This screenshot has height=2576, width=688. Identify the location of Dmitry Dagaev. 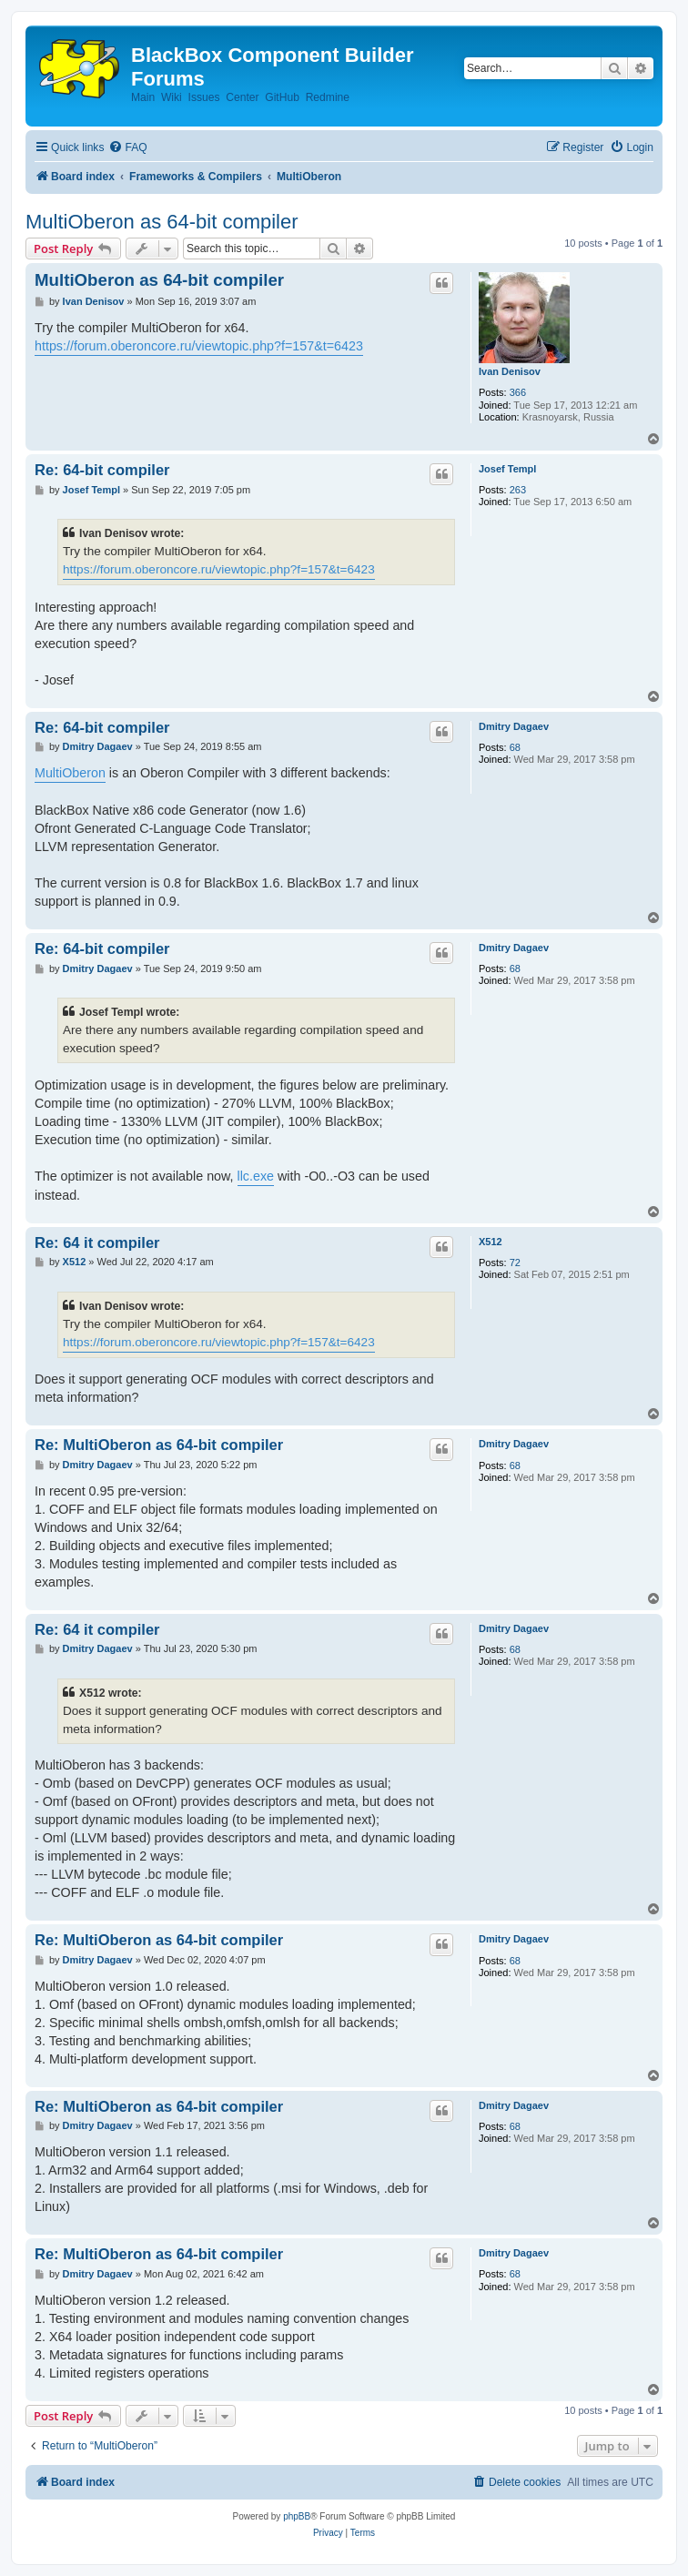
(514, 726).